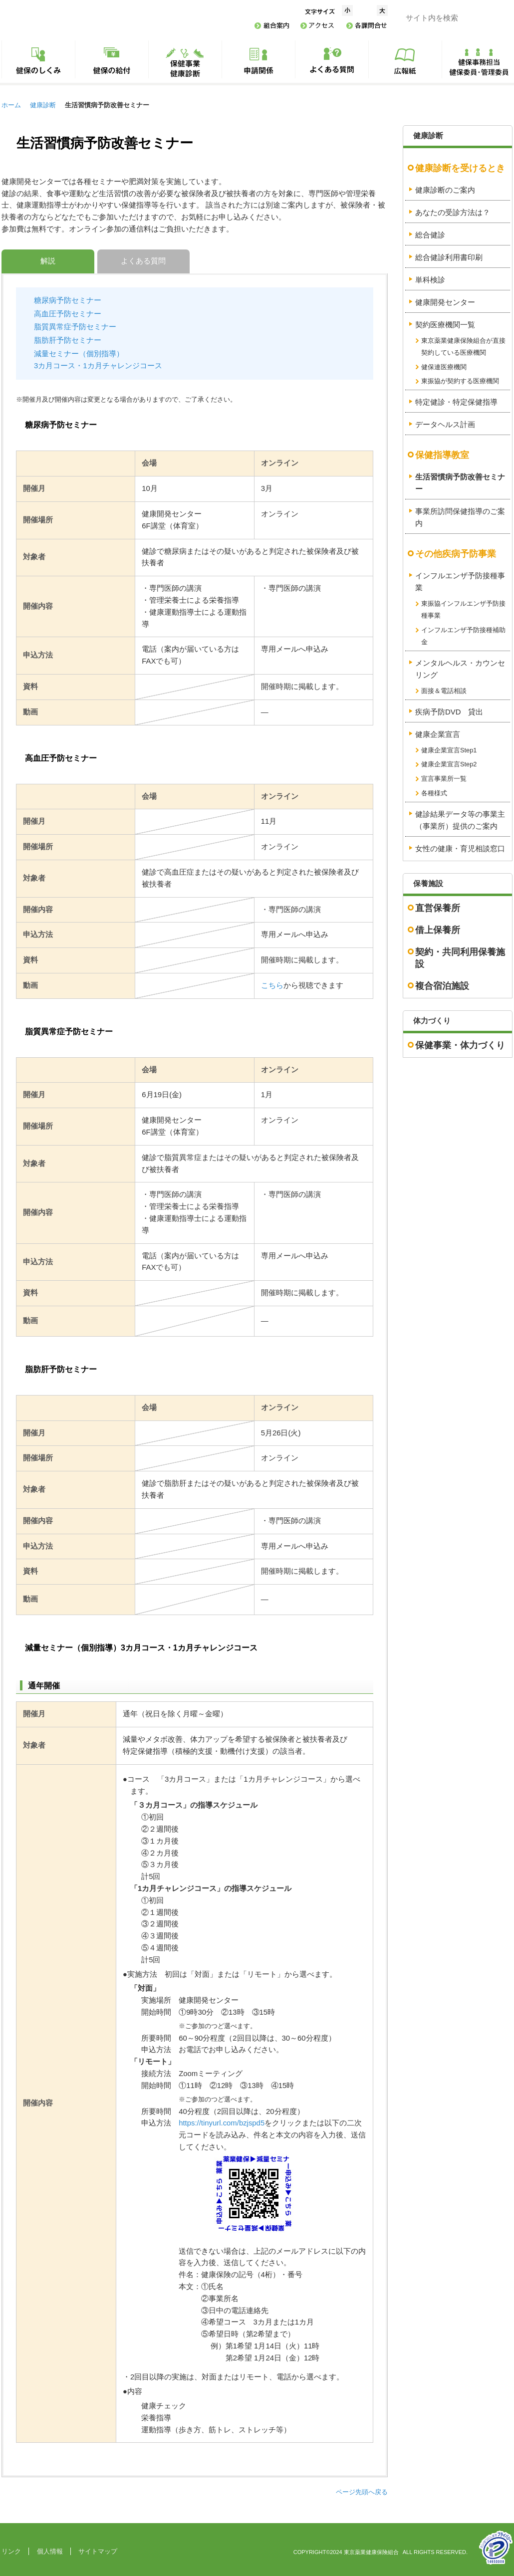 The height and width of the screenshot is (2576, 514). Describe the element at coordinates (445, 425) in the screenshot. I see `データヘルス計画` at that location.